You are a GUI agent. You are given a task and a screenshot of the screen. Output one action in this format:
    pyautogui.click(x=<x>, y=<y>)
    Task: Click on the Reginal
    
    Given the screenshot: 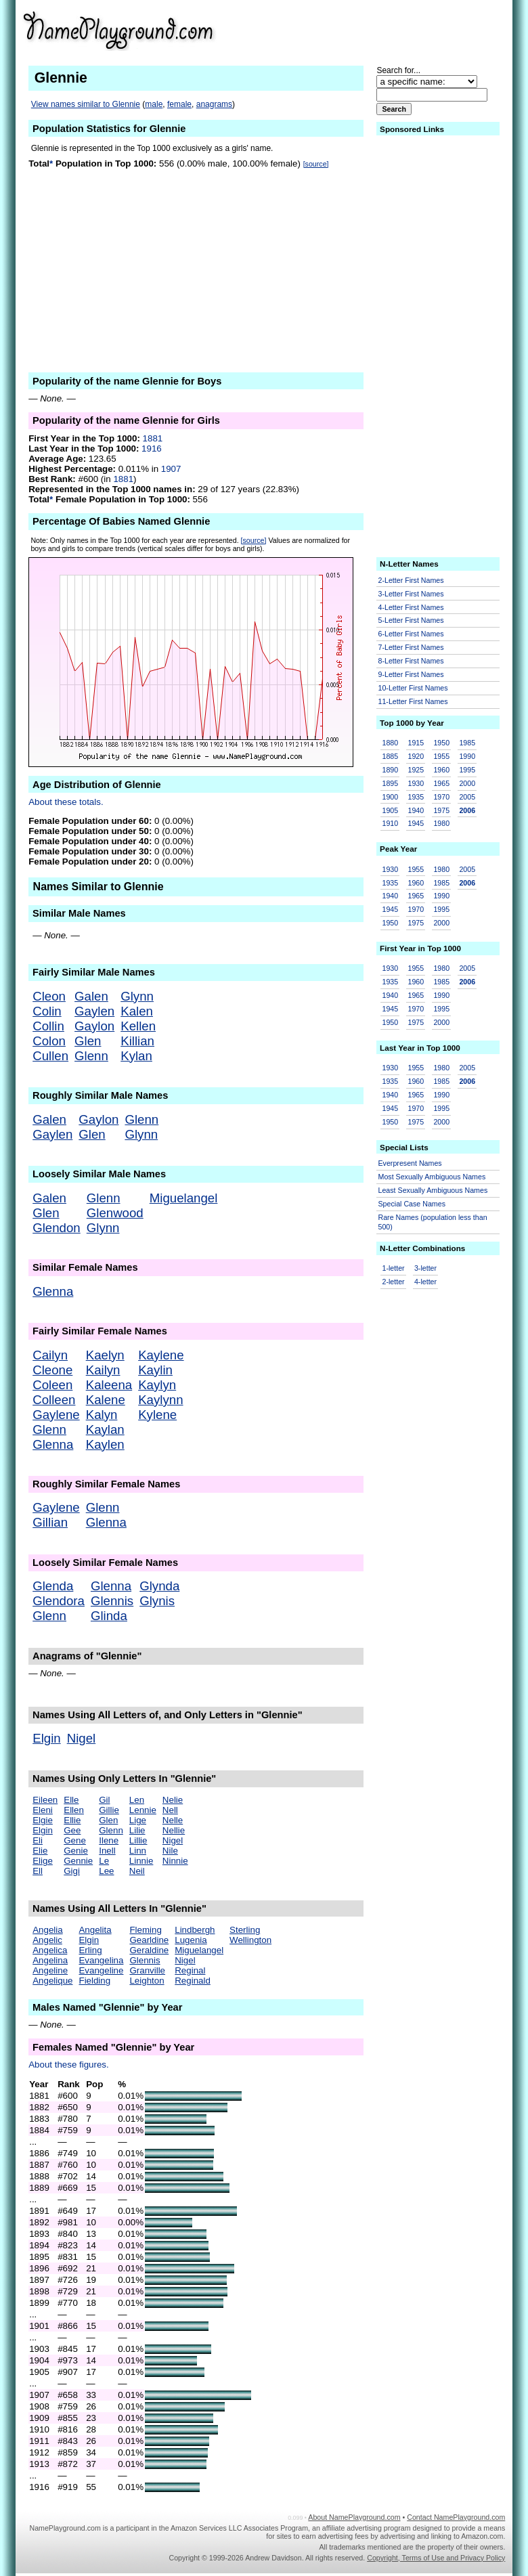 What is the action you would take?
    pyautogui.click(x=190, y=1970)
    